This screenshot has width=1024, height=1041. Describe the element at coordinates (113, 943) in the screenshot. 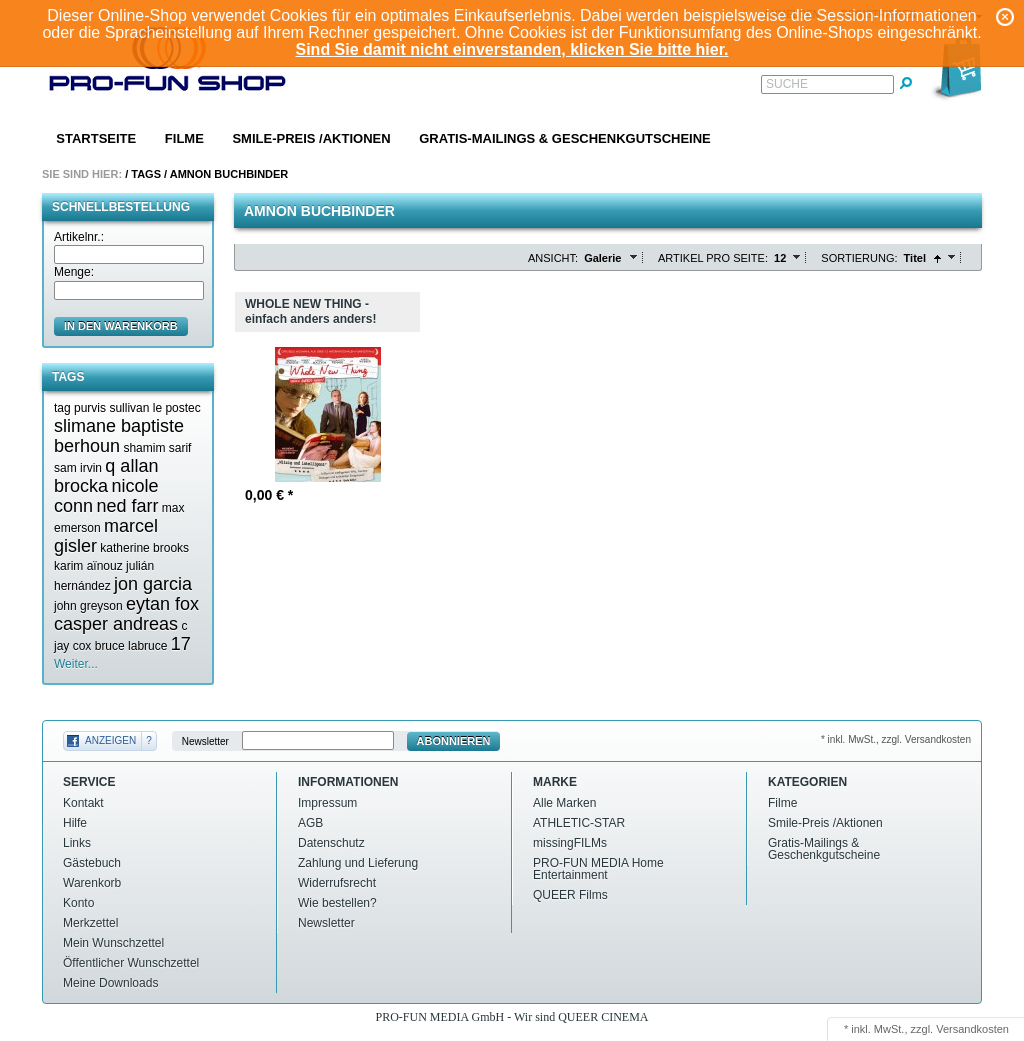

I see `Mein Wunschzettel` at that location.